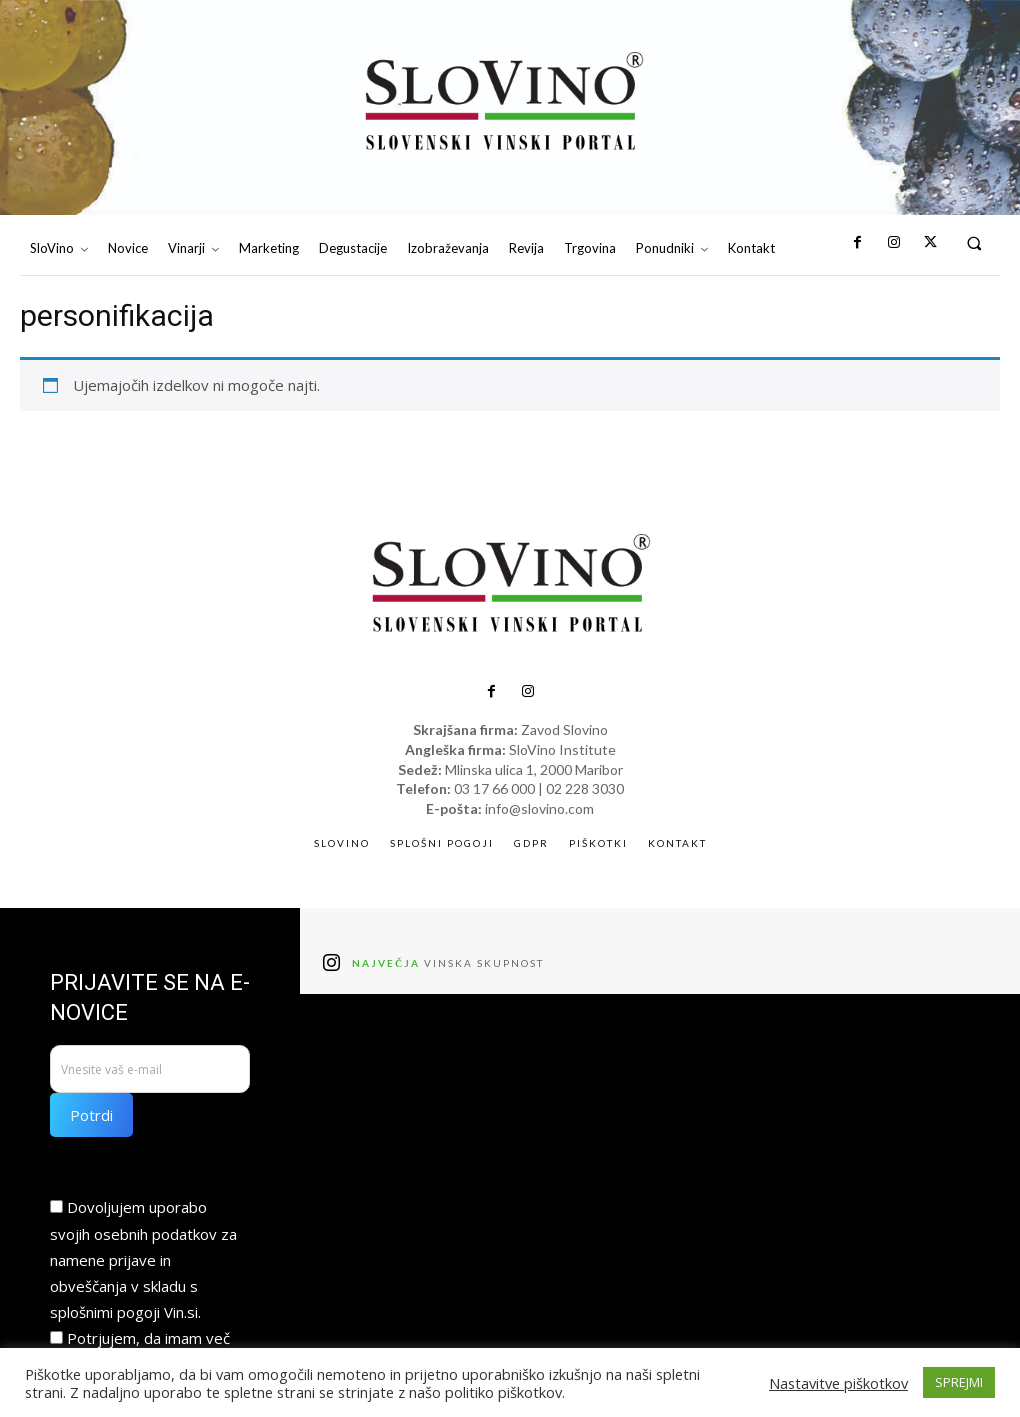 Image resolution: width=1020 pixels, height=1417 pixels. What do you see at coordinates (838, 1383) in the screenshot?
I see `Nastavitve piškotkov [button]` at bounding box center [838, 1383].